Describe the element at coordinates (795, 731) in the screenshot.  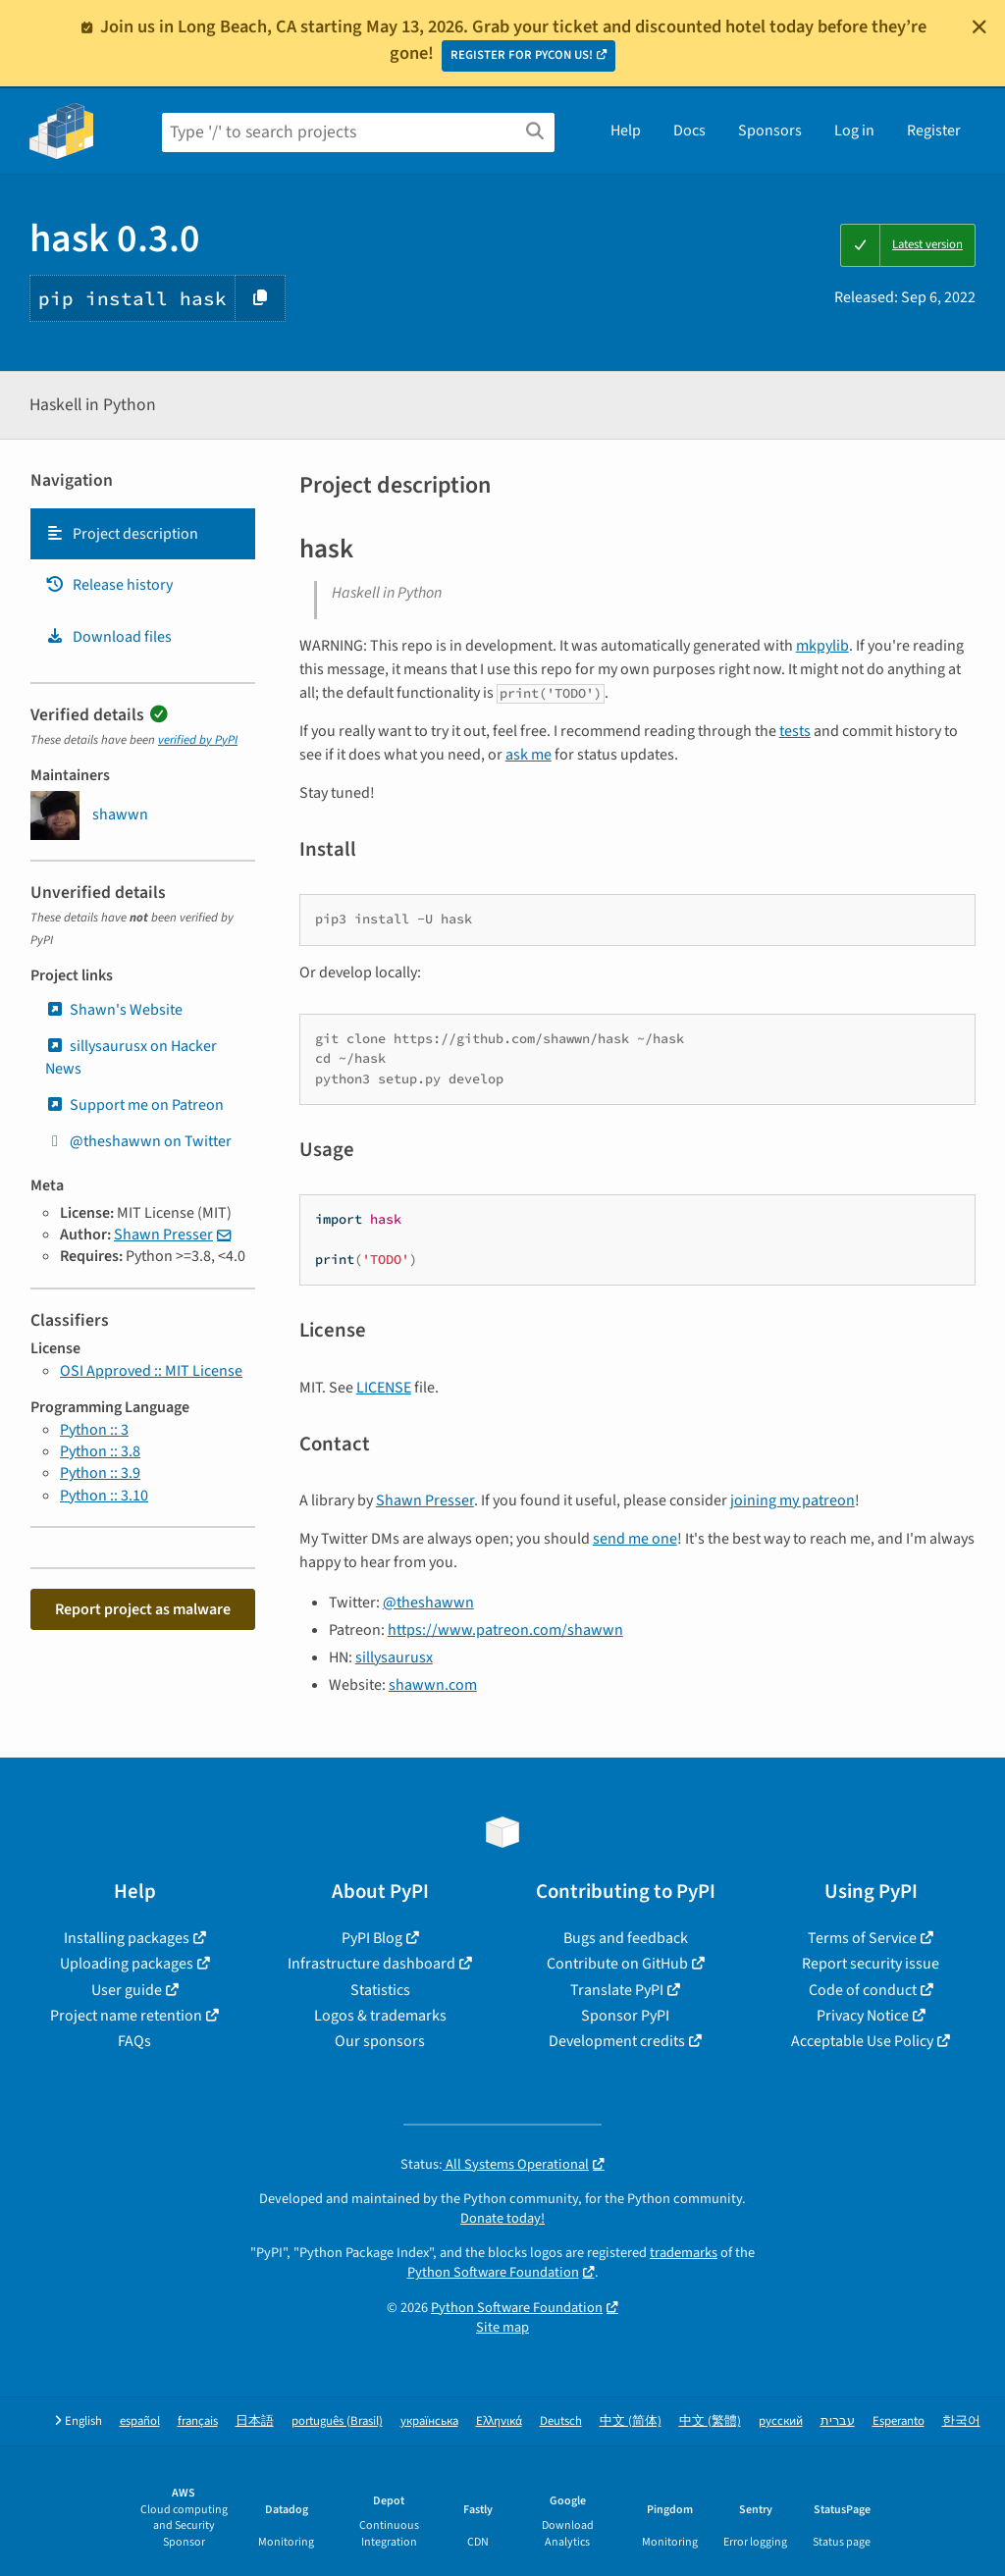
I see `tests` at that location.